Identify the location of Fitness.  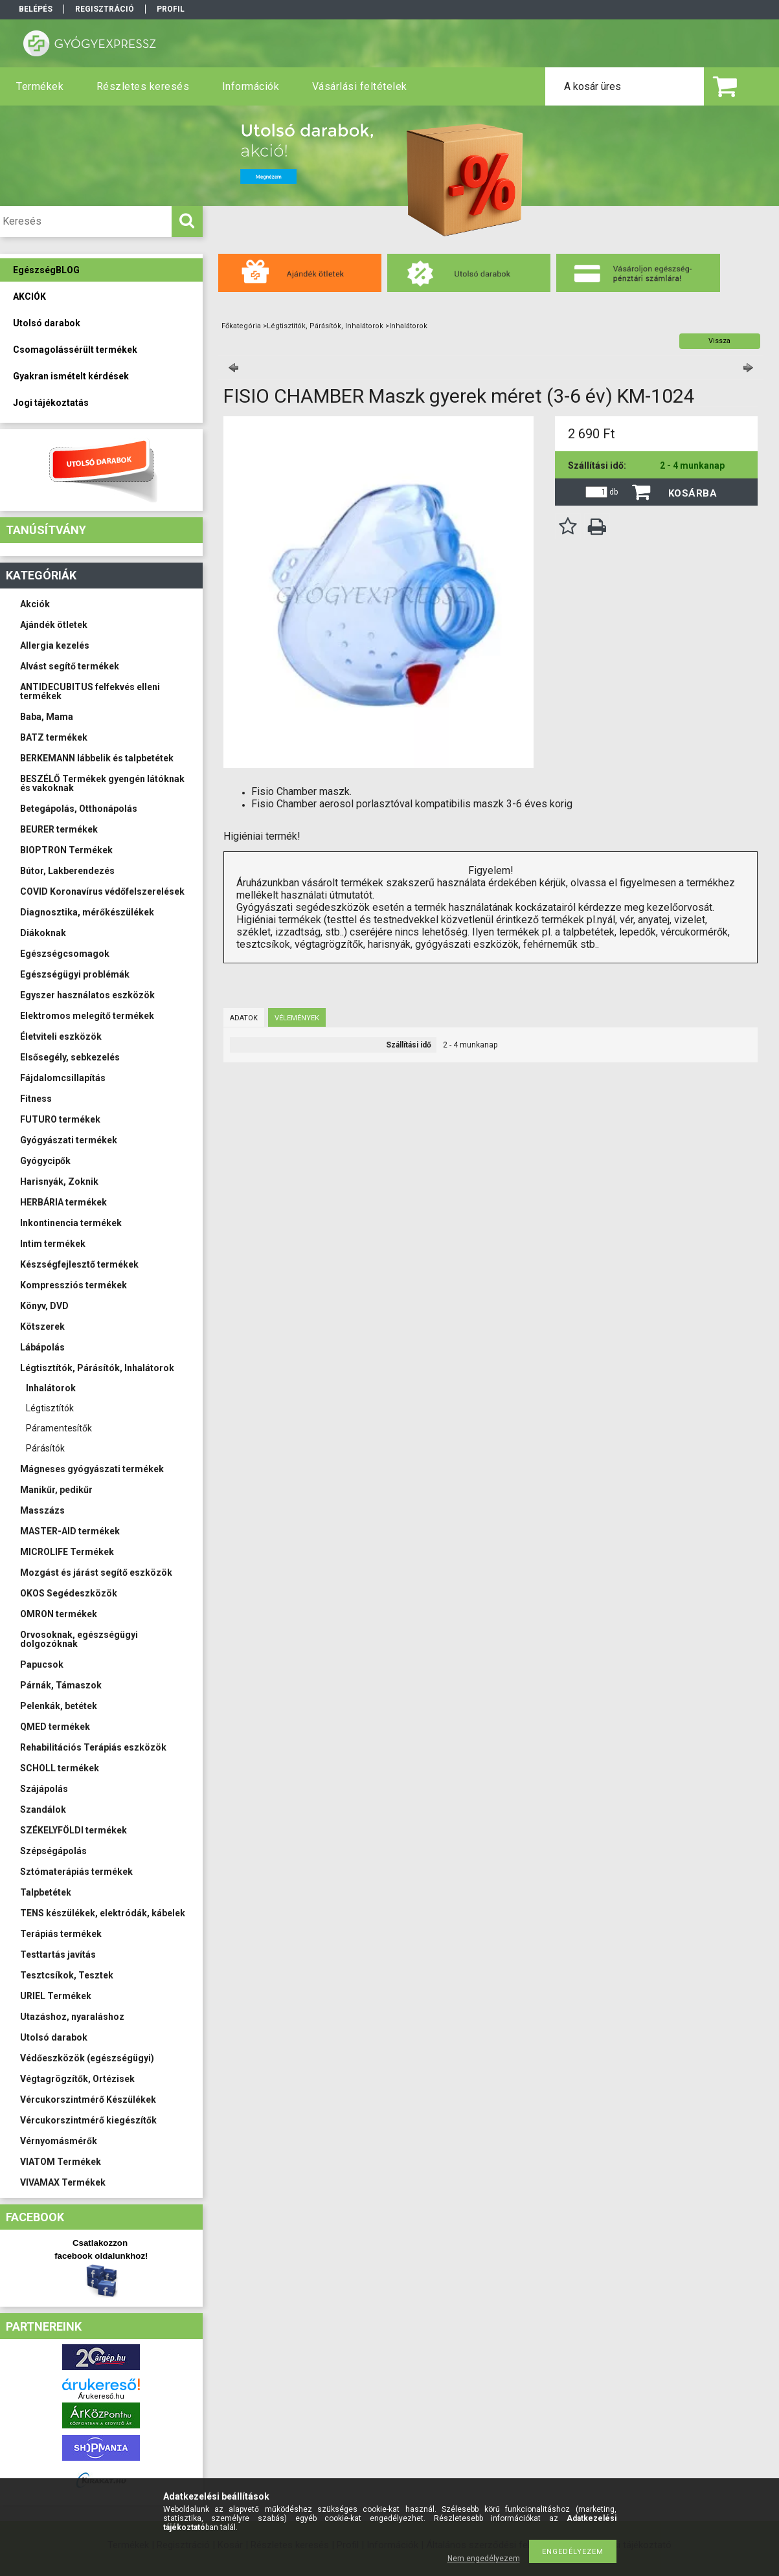
(36, 1098).